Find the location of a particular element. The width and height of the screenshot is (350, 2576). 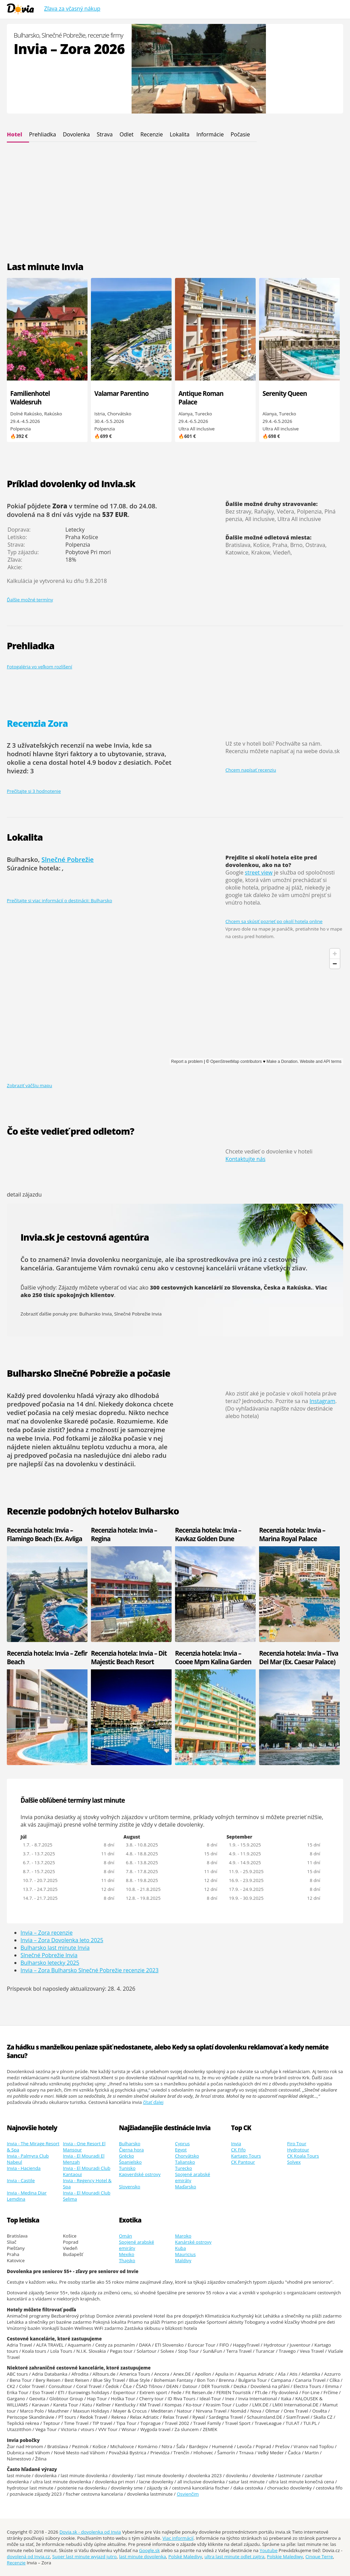

300 cestovných kancelárií is located at coordinates (186, 1287).